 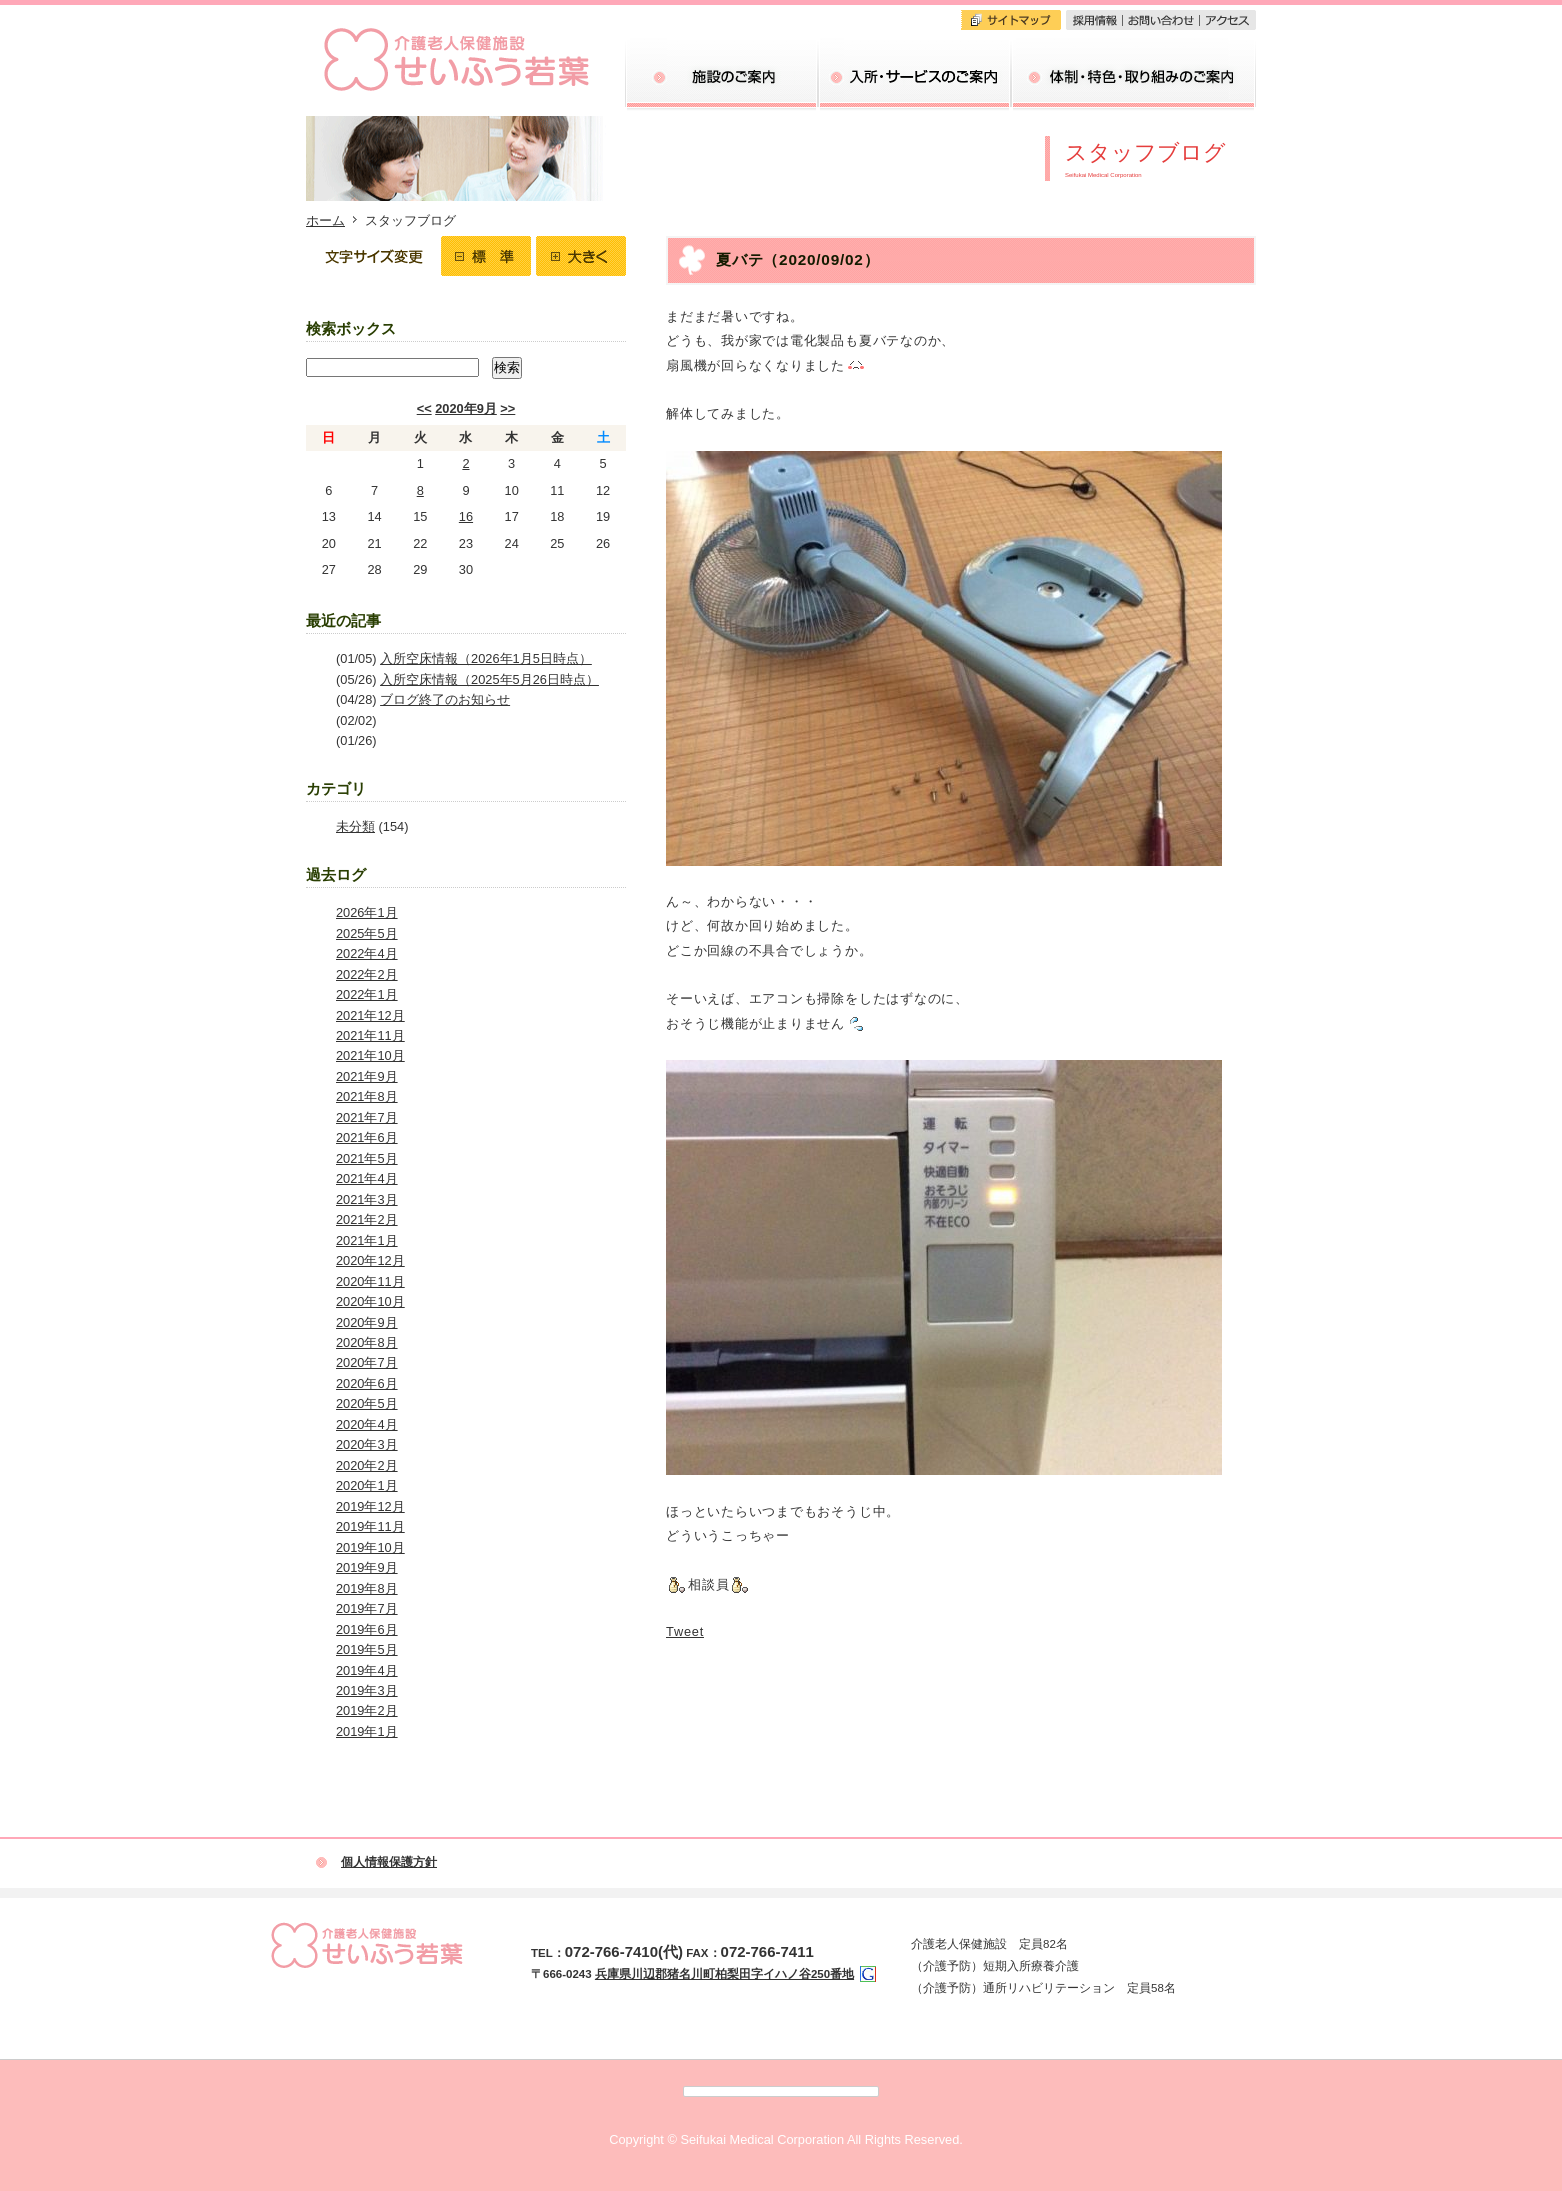 What do you see at coordinates (367, 953) in the screenshot?
I see `2022年4月` at bounding box center [367, 953].